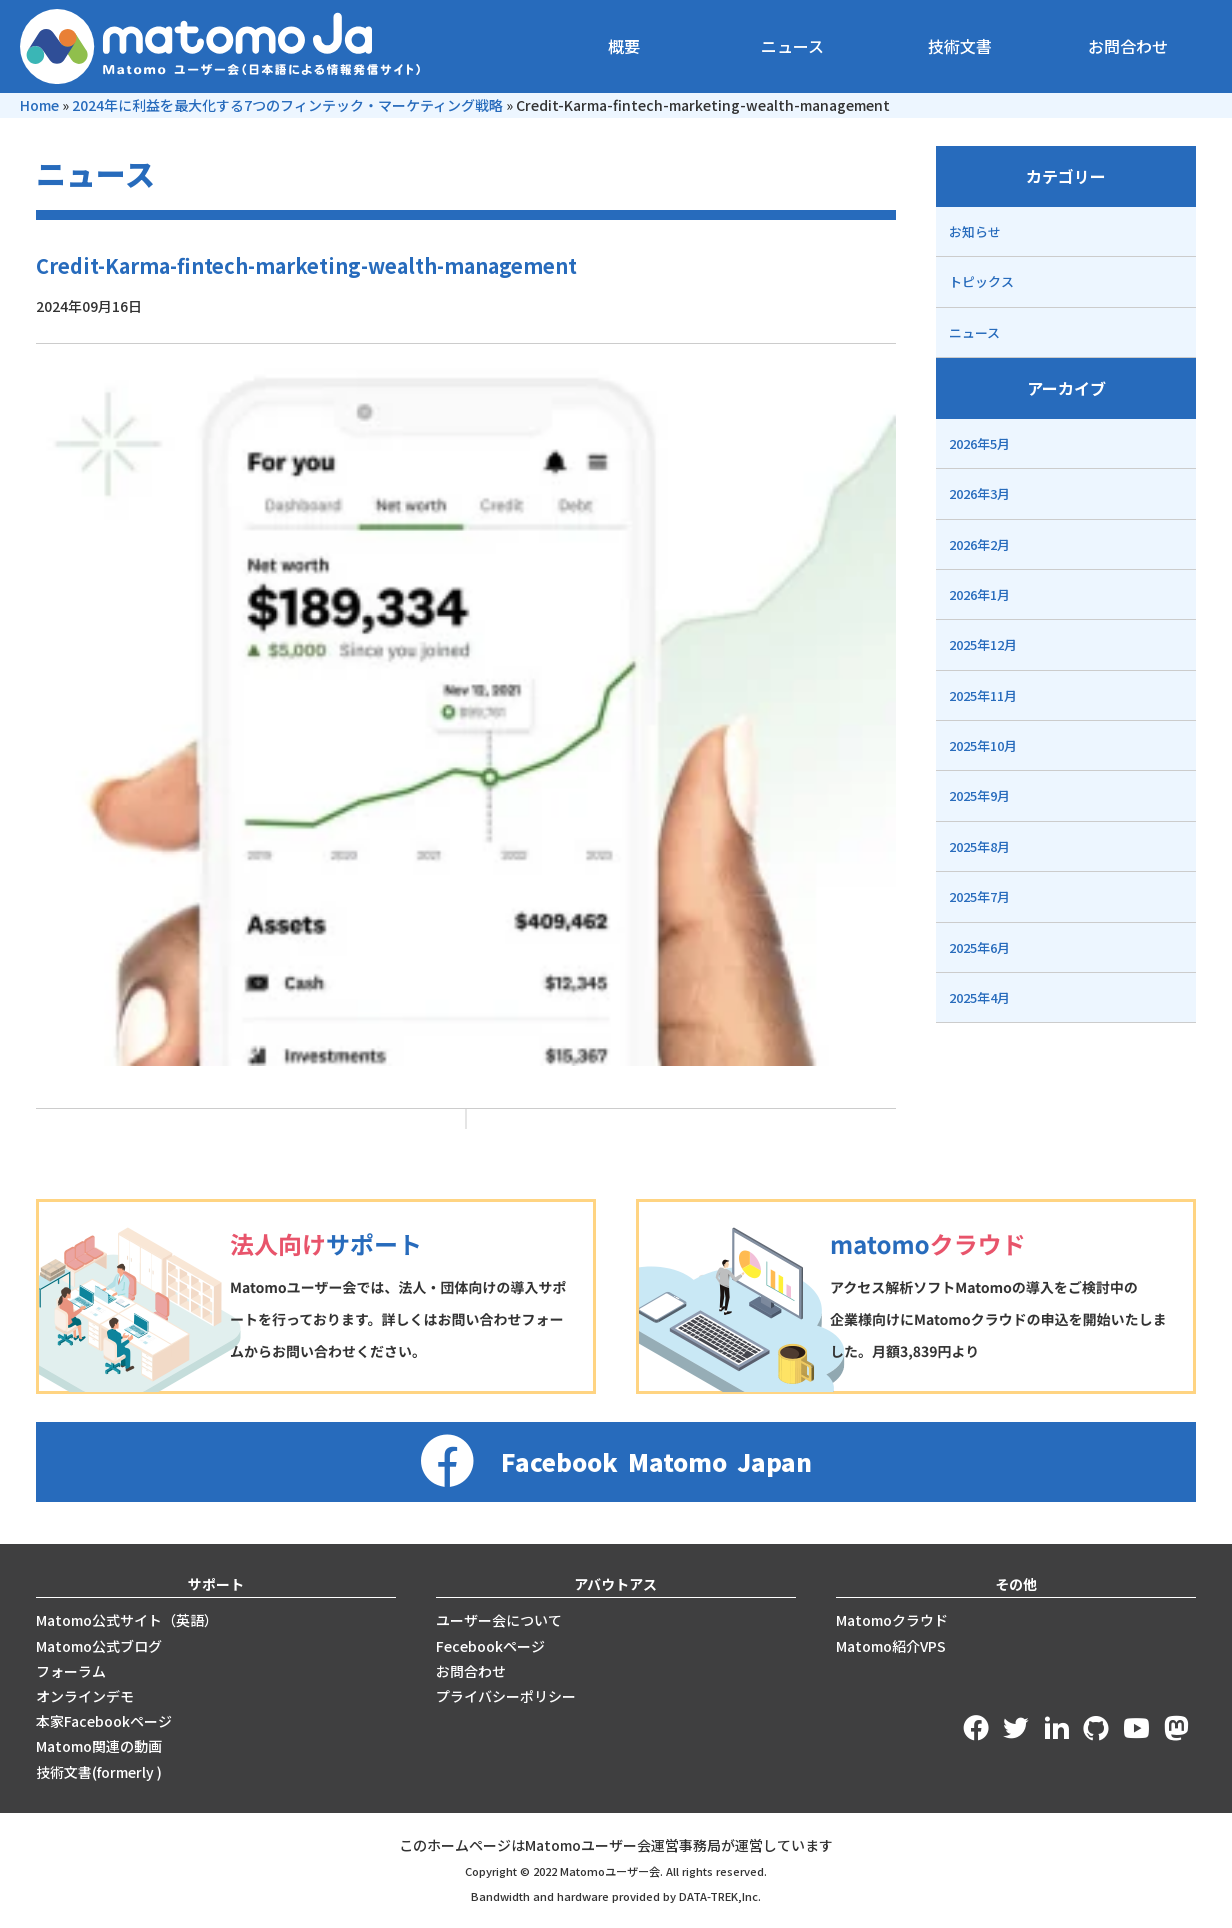  What do you see at coordinates (891, 1646) in the screenshot?
I see `Matomo紹介VPS` at bounding box center [891, 1646].